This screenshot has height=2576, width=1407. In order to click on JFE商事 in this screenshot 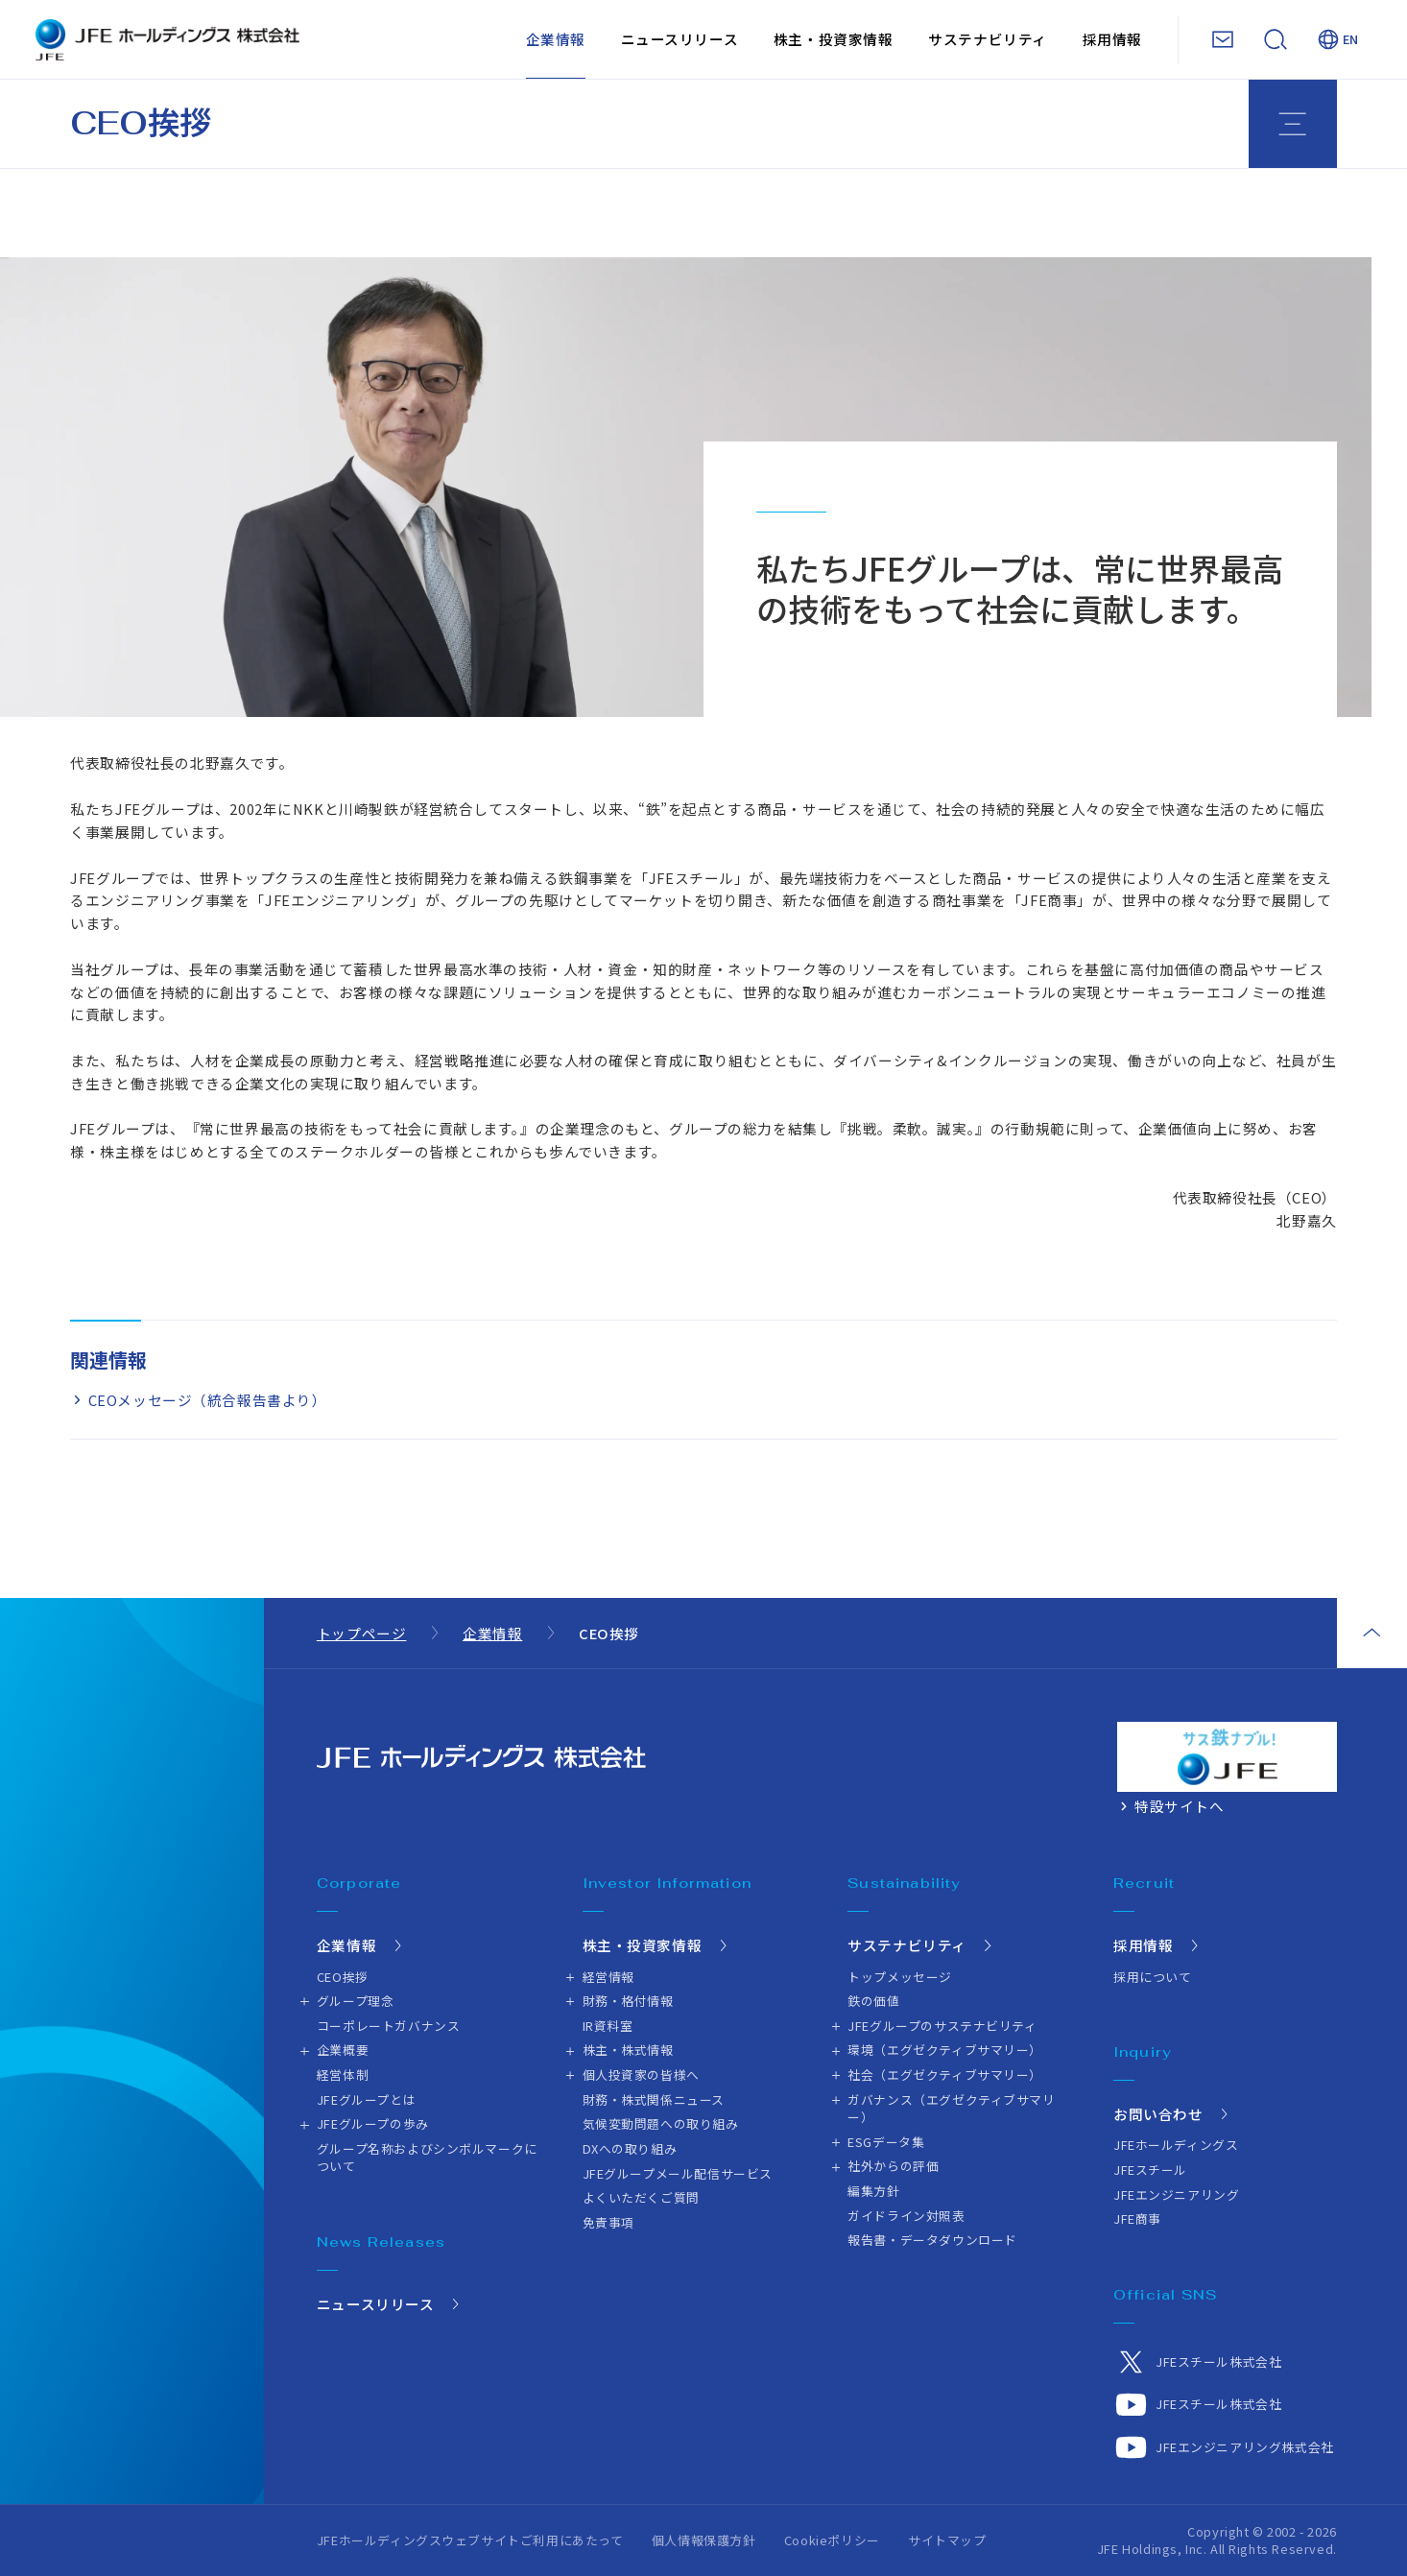, I will do `click(1137, 2218)`.